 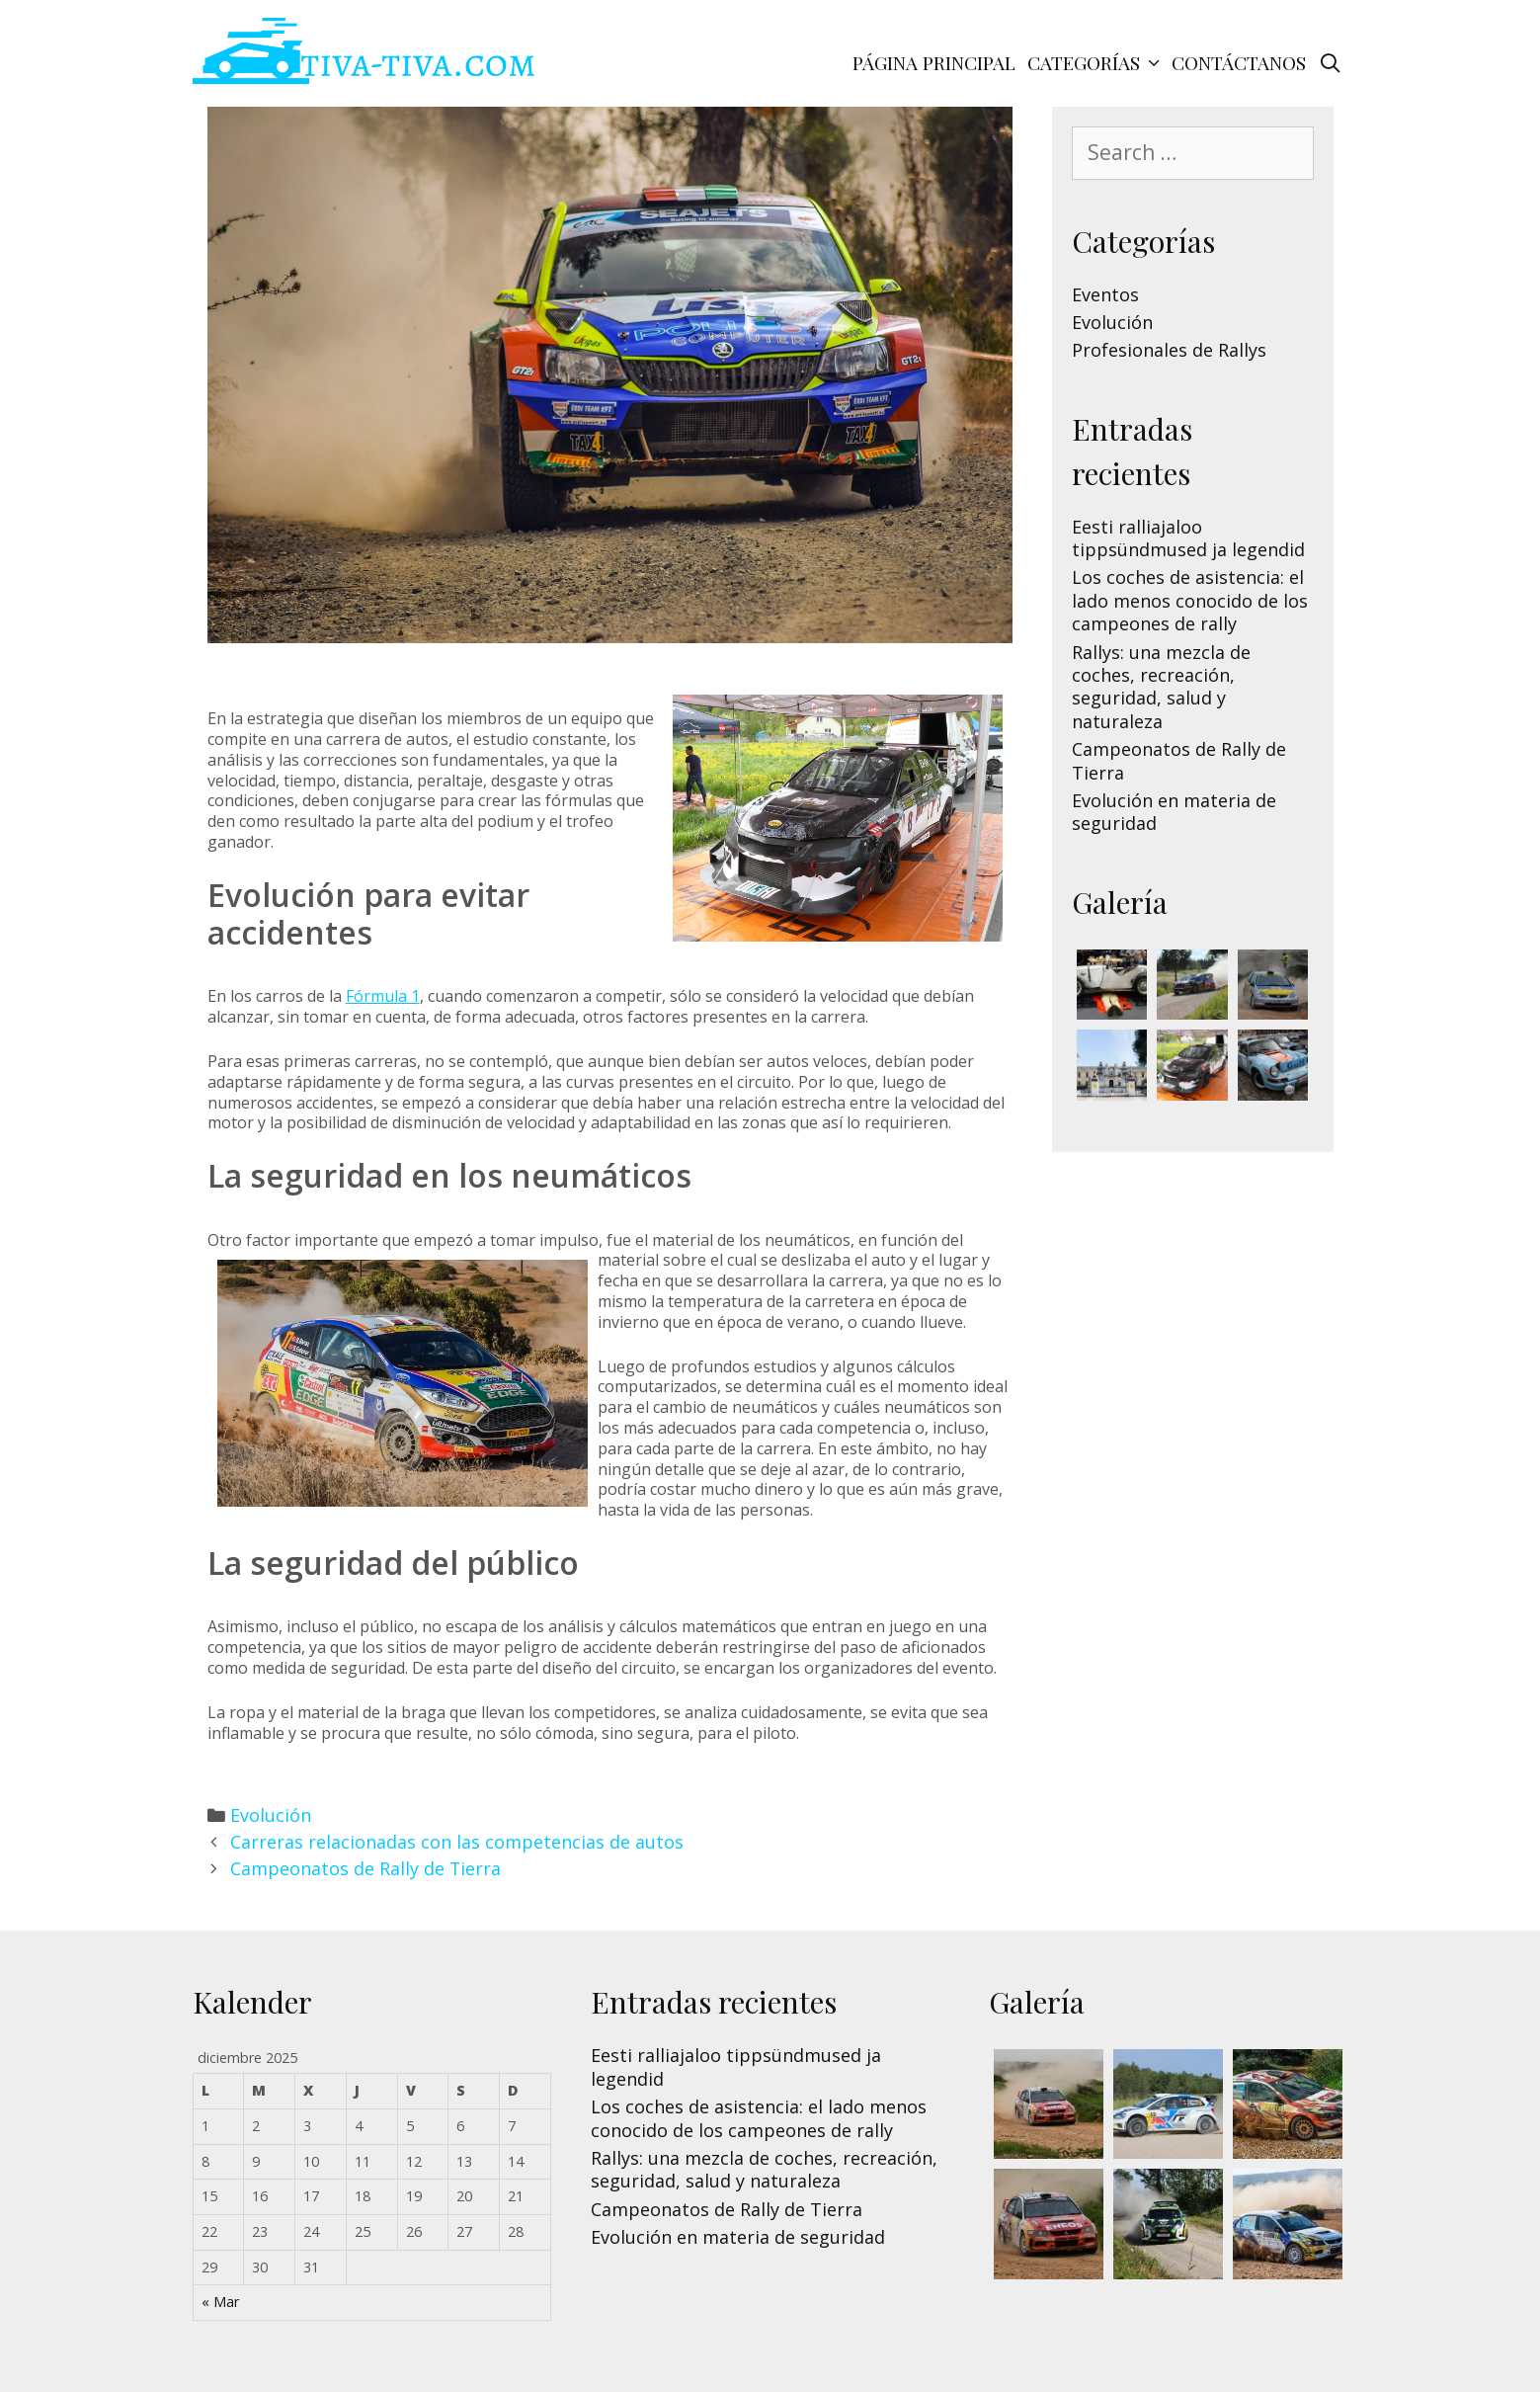 What do you see at coordinates (1169, 350) in the screenshot?
I see `Profesionales de Rallys` at bounding box center [1169, 350].